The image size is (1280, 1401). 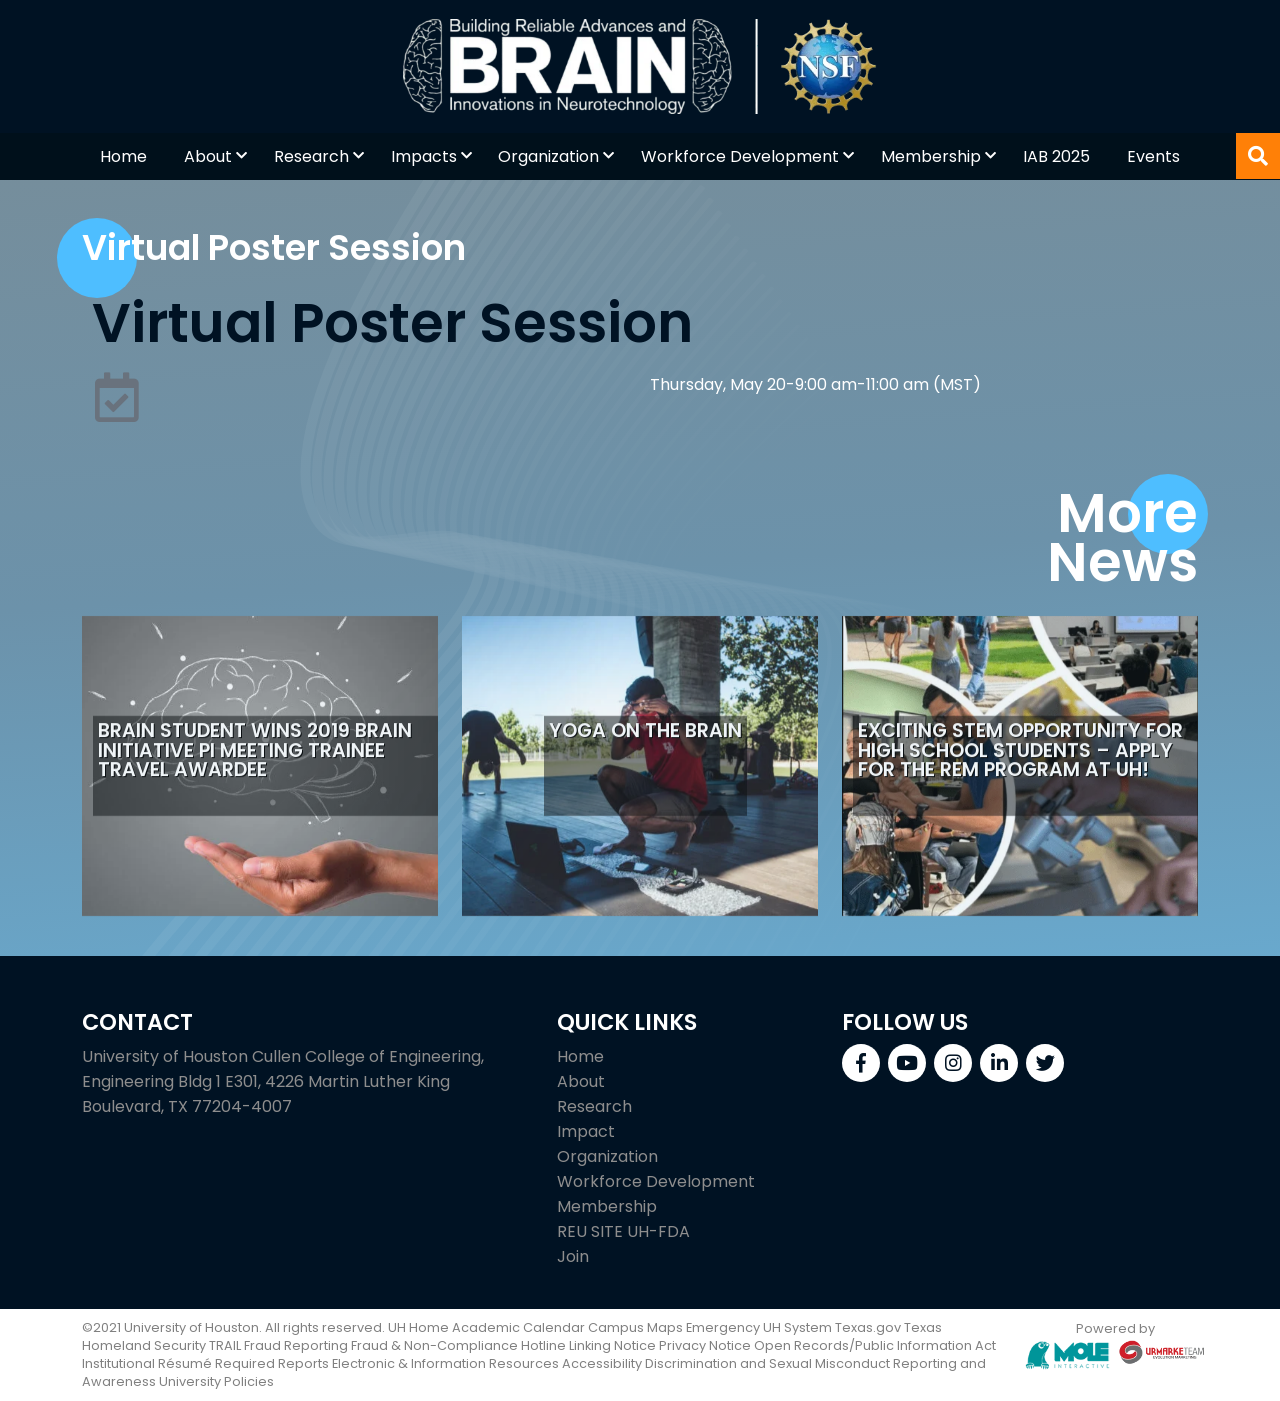 I want to click on Organization, so click(x=548, y=156).